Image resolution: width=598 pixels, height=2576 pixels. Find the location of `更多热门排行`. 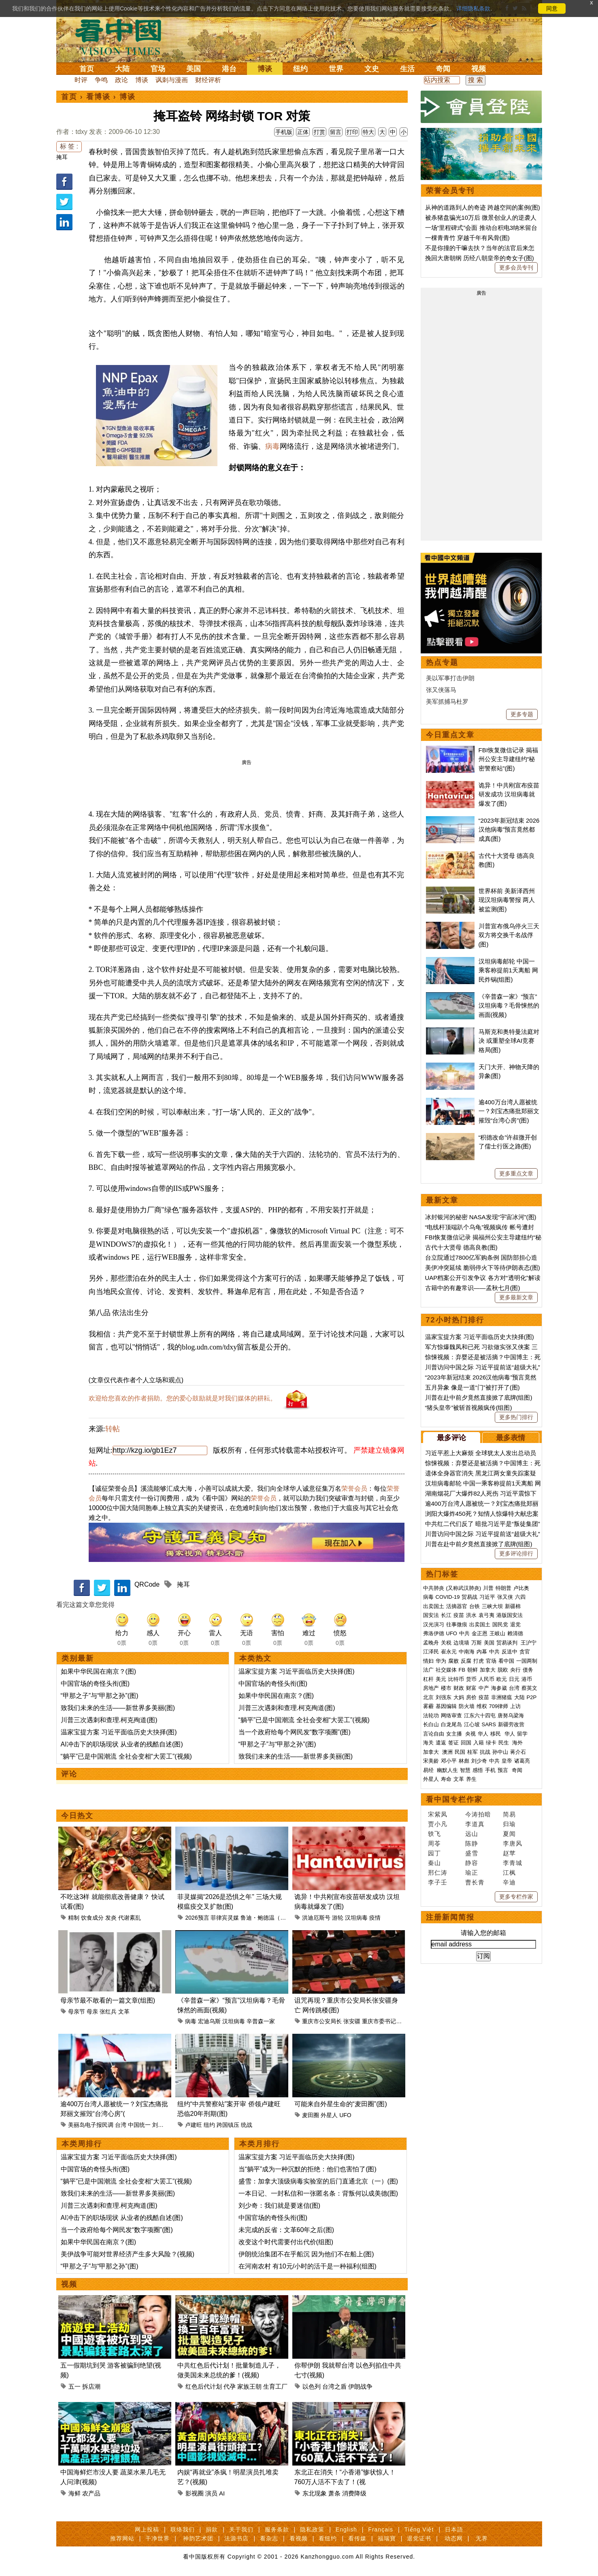

更多热门排行 is located at coordinates (516, 1417).